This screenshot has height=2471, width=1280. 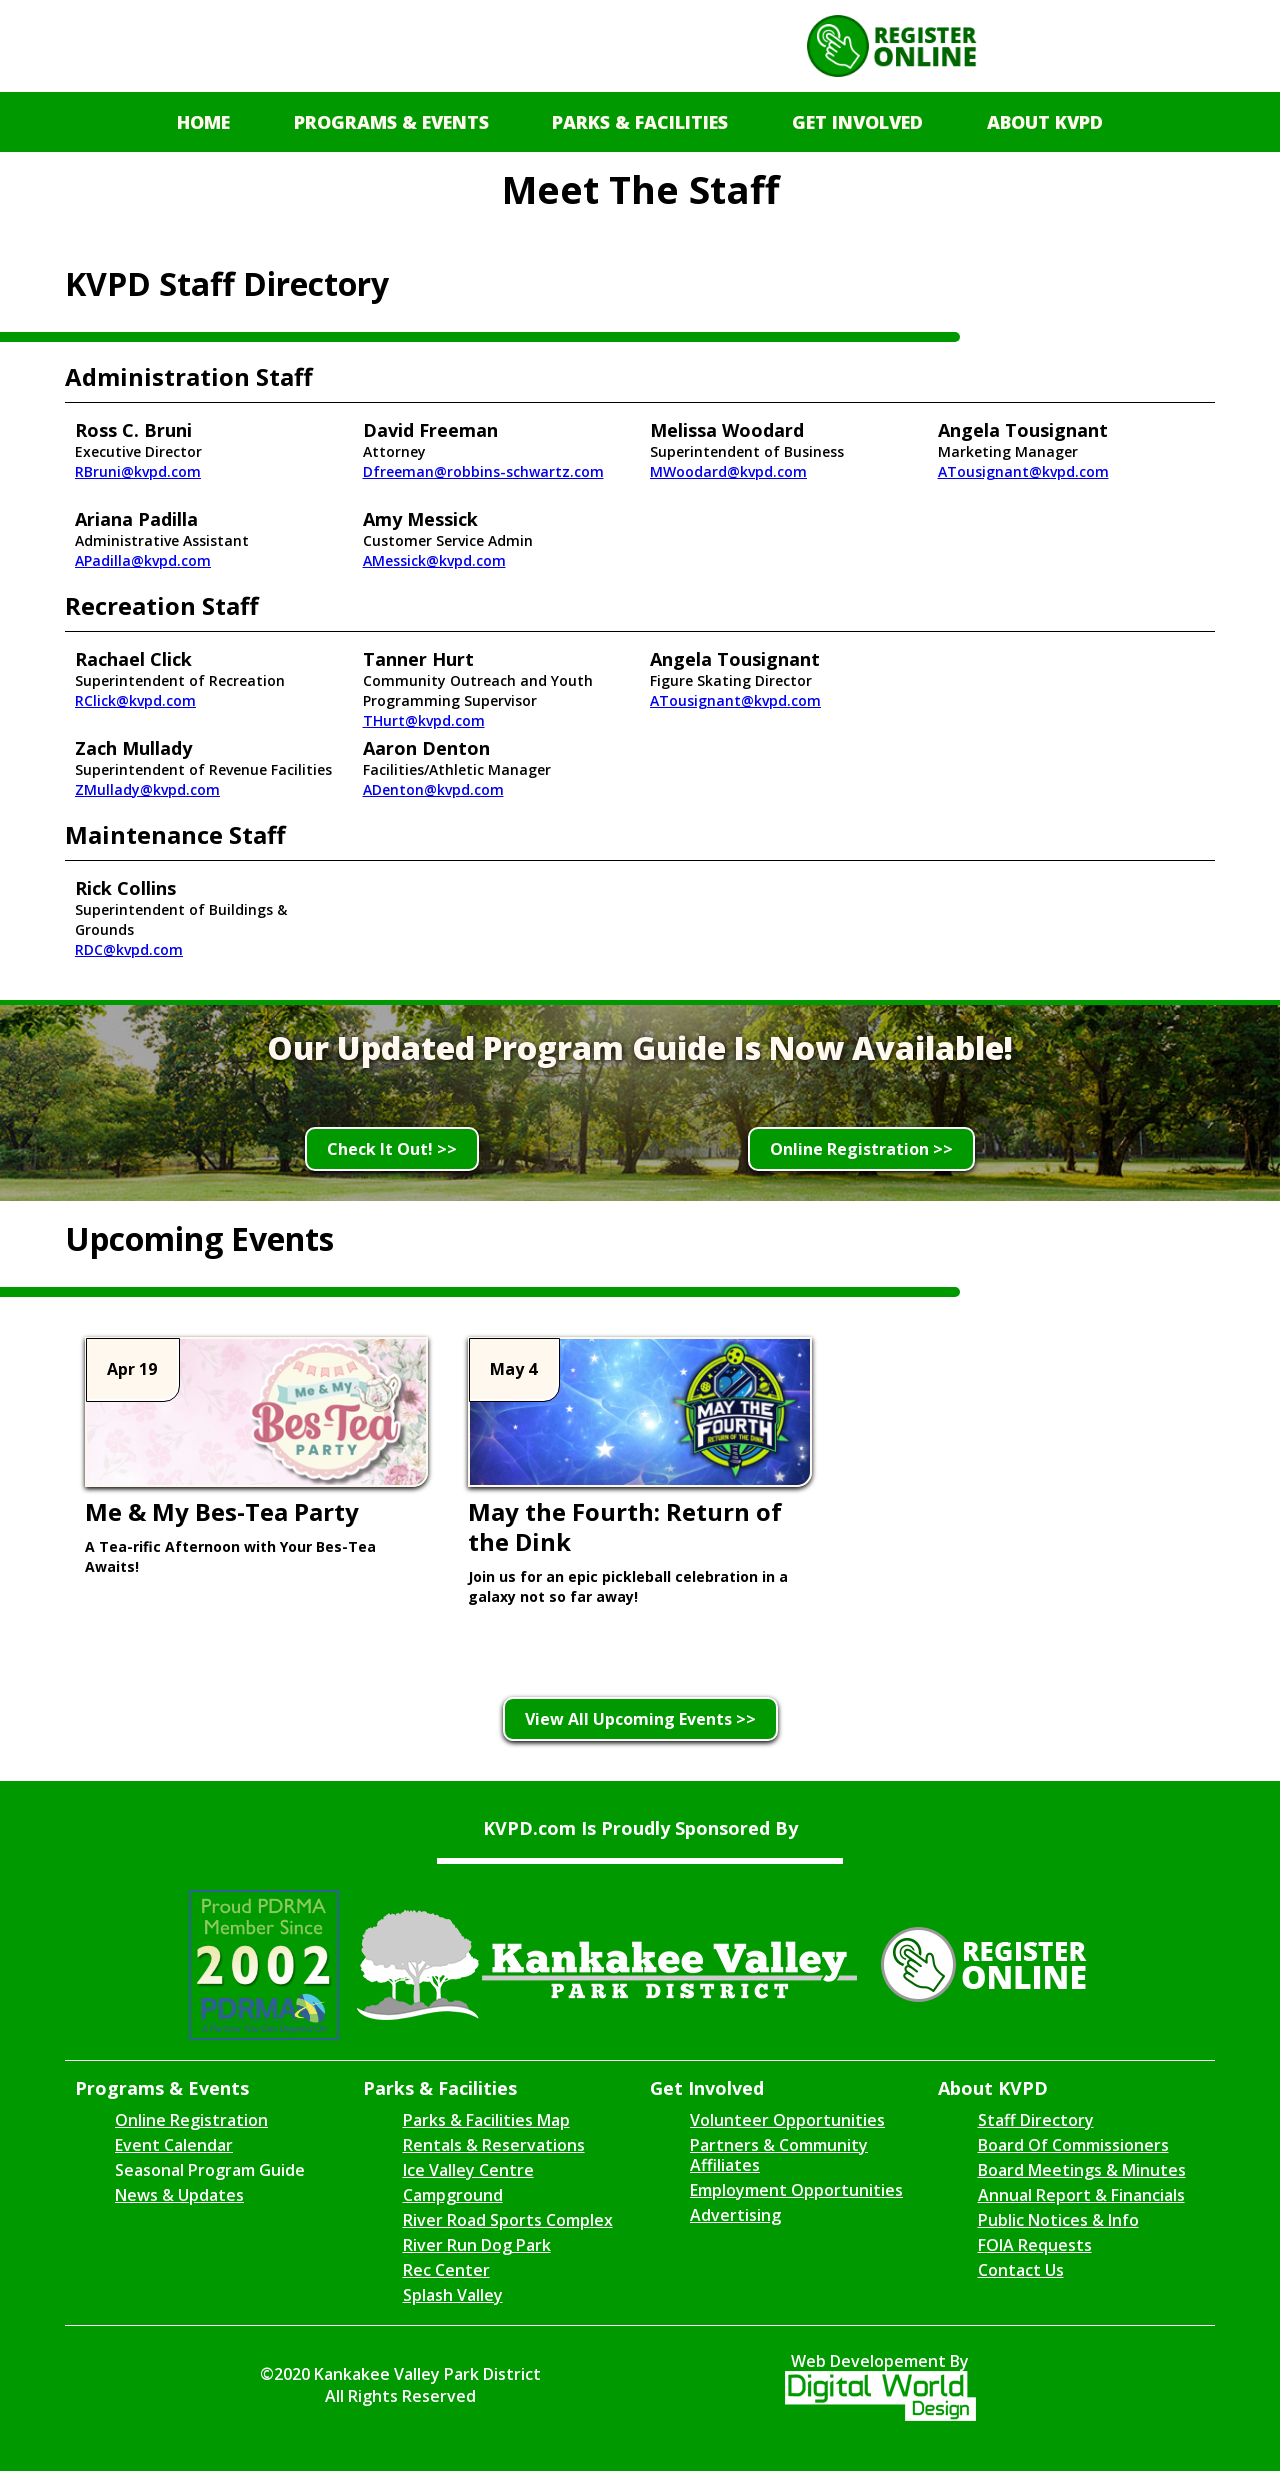 What do you see at coordinates (477, 2245) in the screenshot?
I see `River Run Dog Park` at bounding box center [477, 2245].